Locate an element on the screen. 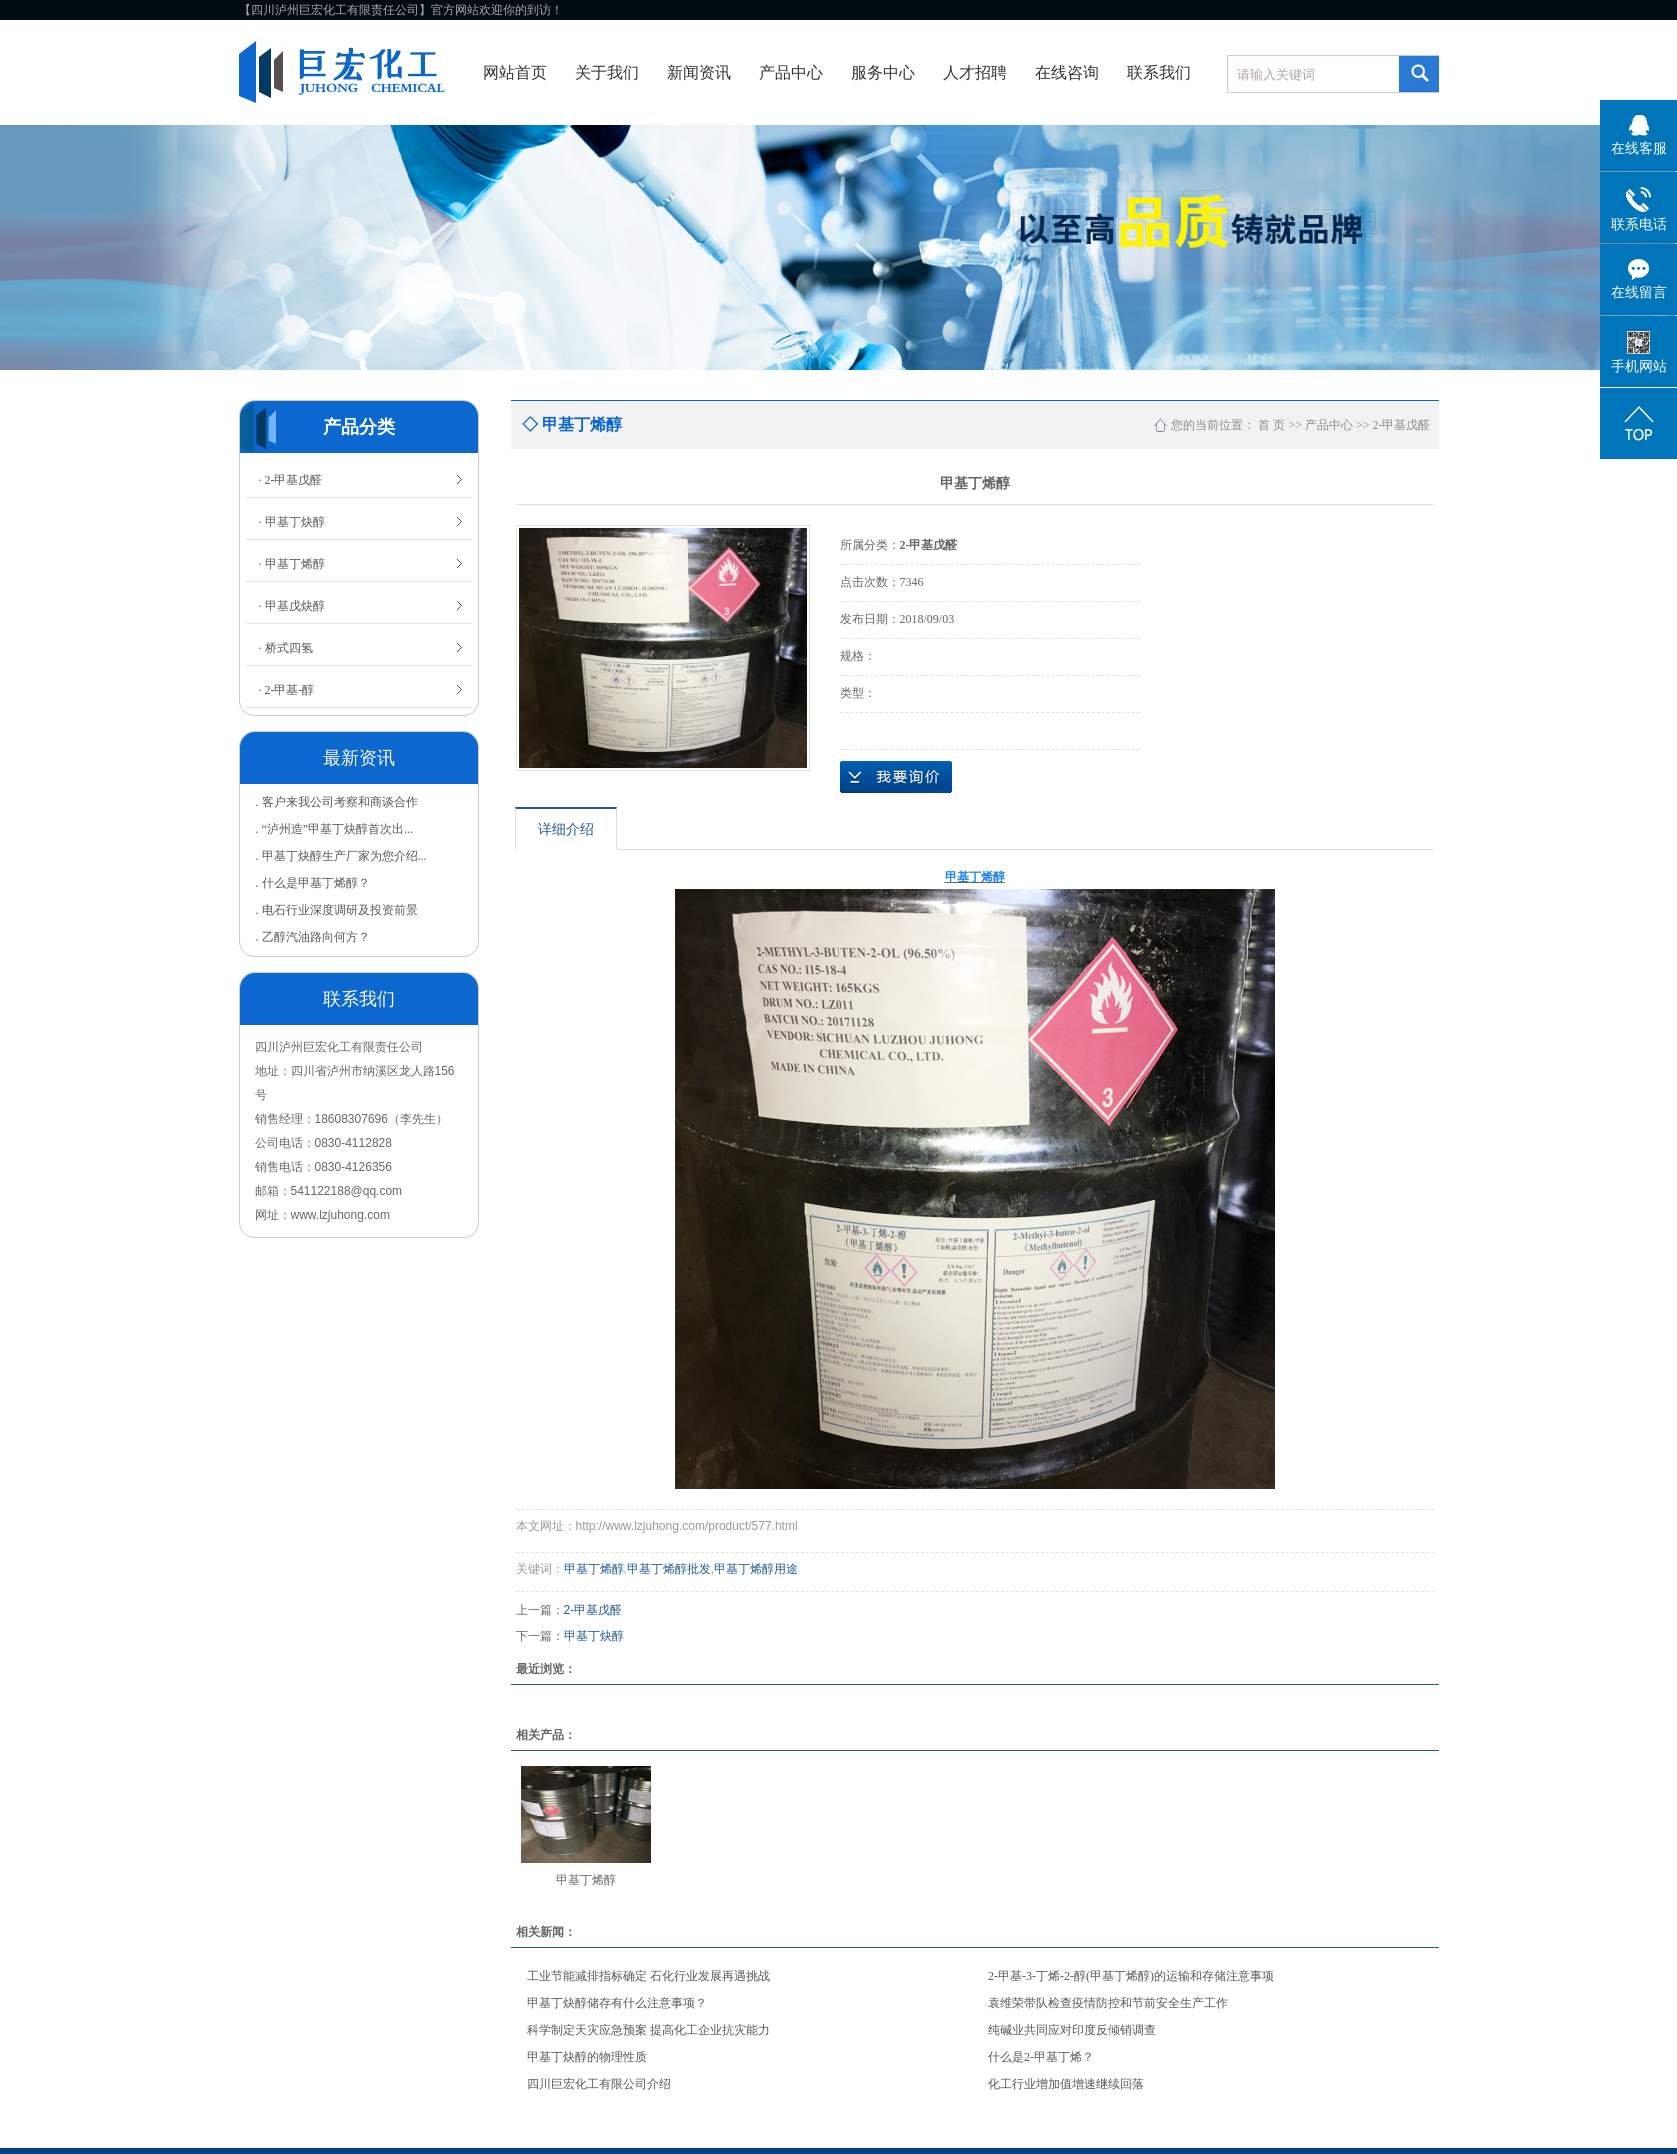 The image size is (1677, 2154). 人才招聘 is located at coordinates (975, 72).